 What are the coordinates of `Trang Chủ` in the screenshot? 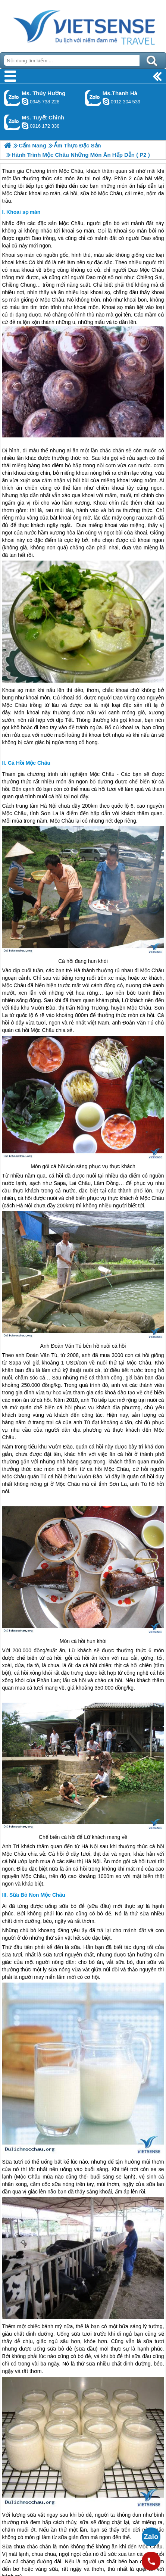 It's located at (83, 24).